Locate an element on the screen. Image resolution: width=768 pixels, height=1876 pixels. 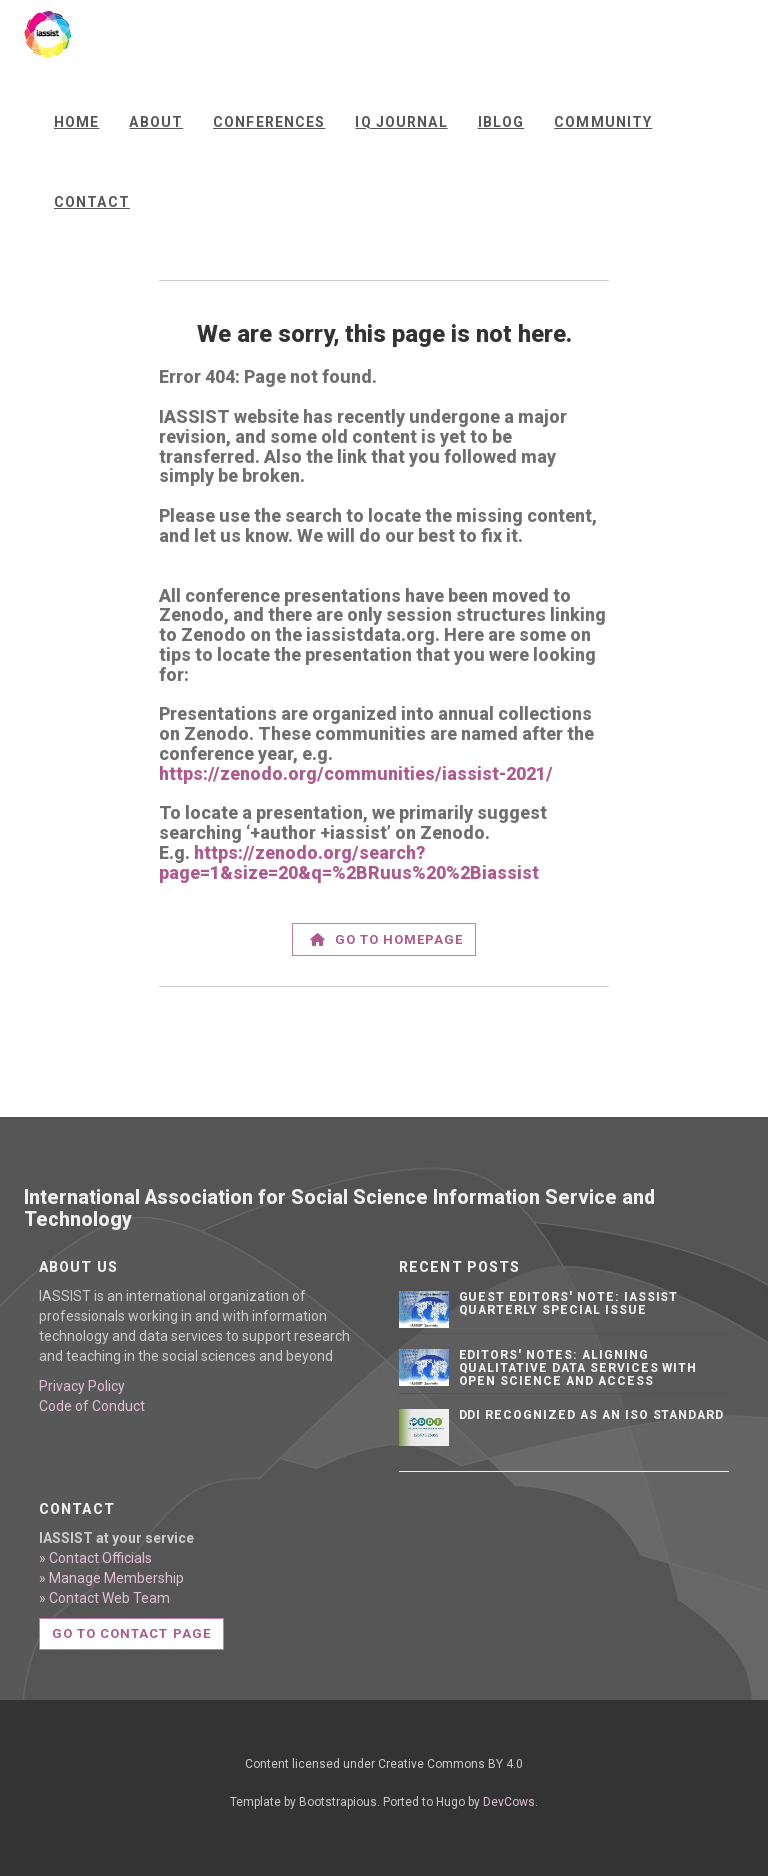
Go to homepage is located at coordinates (387, 939).